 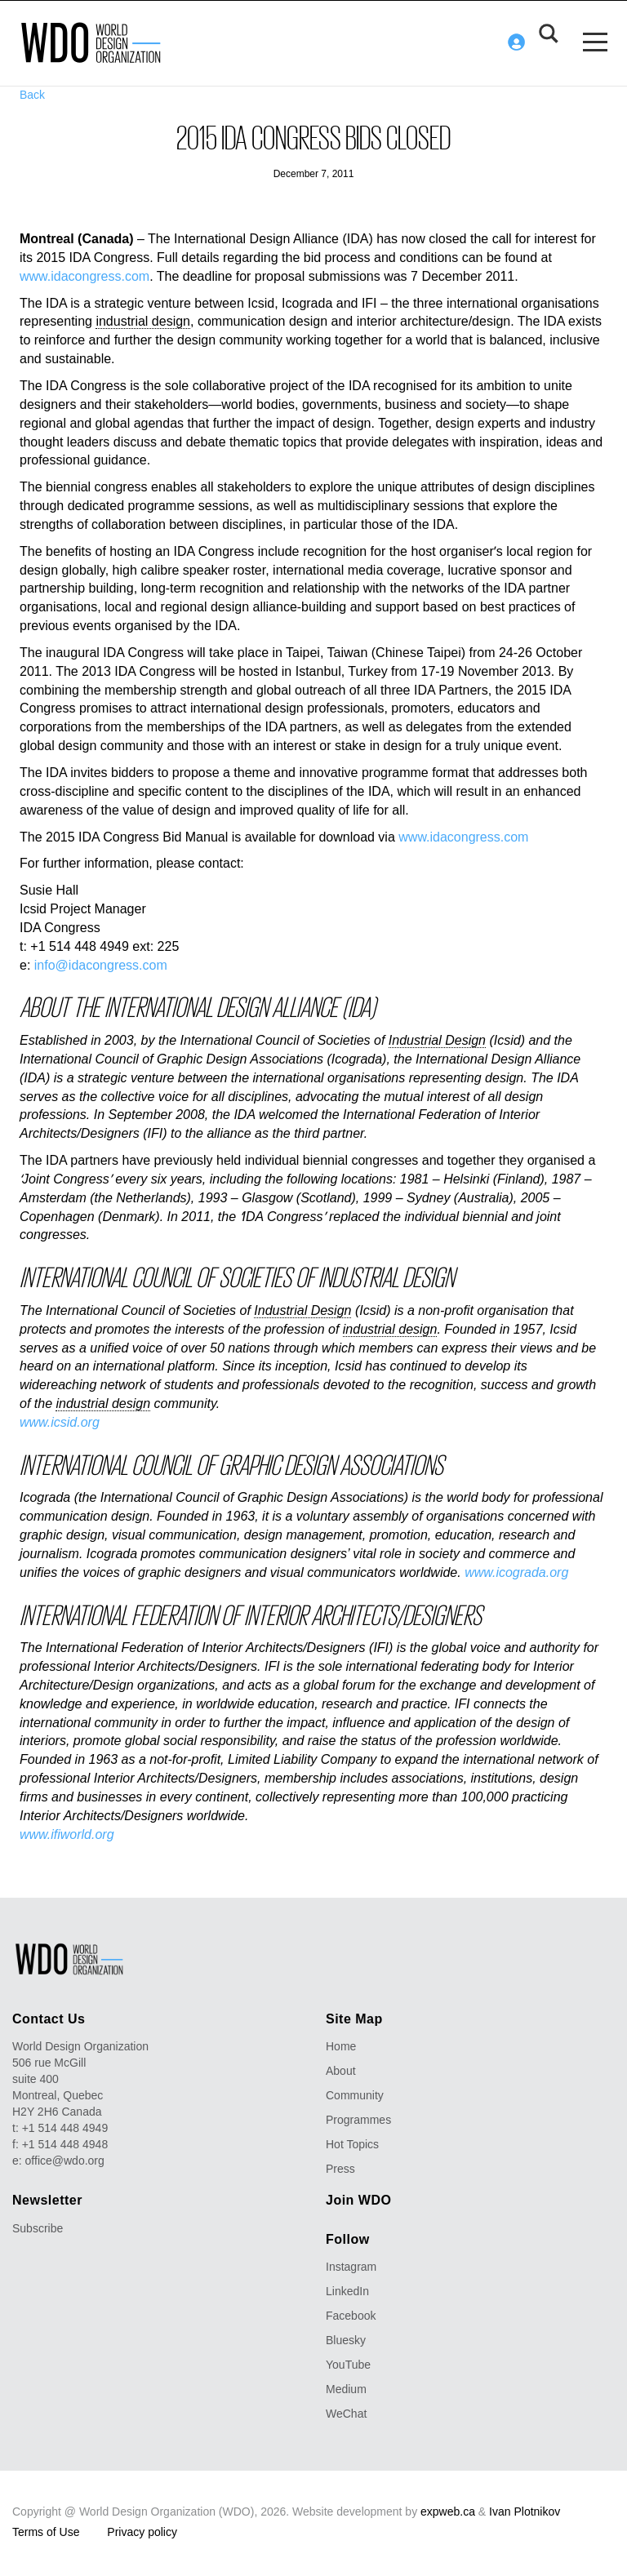 I want to click on WeChat, so click(x=346, y=2412).